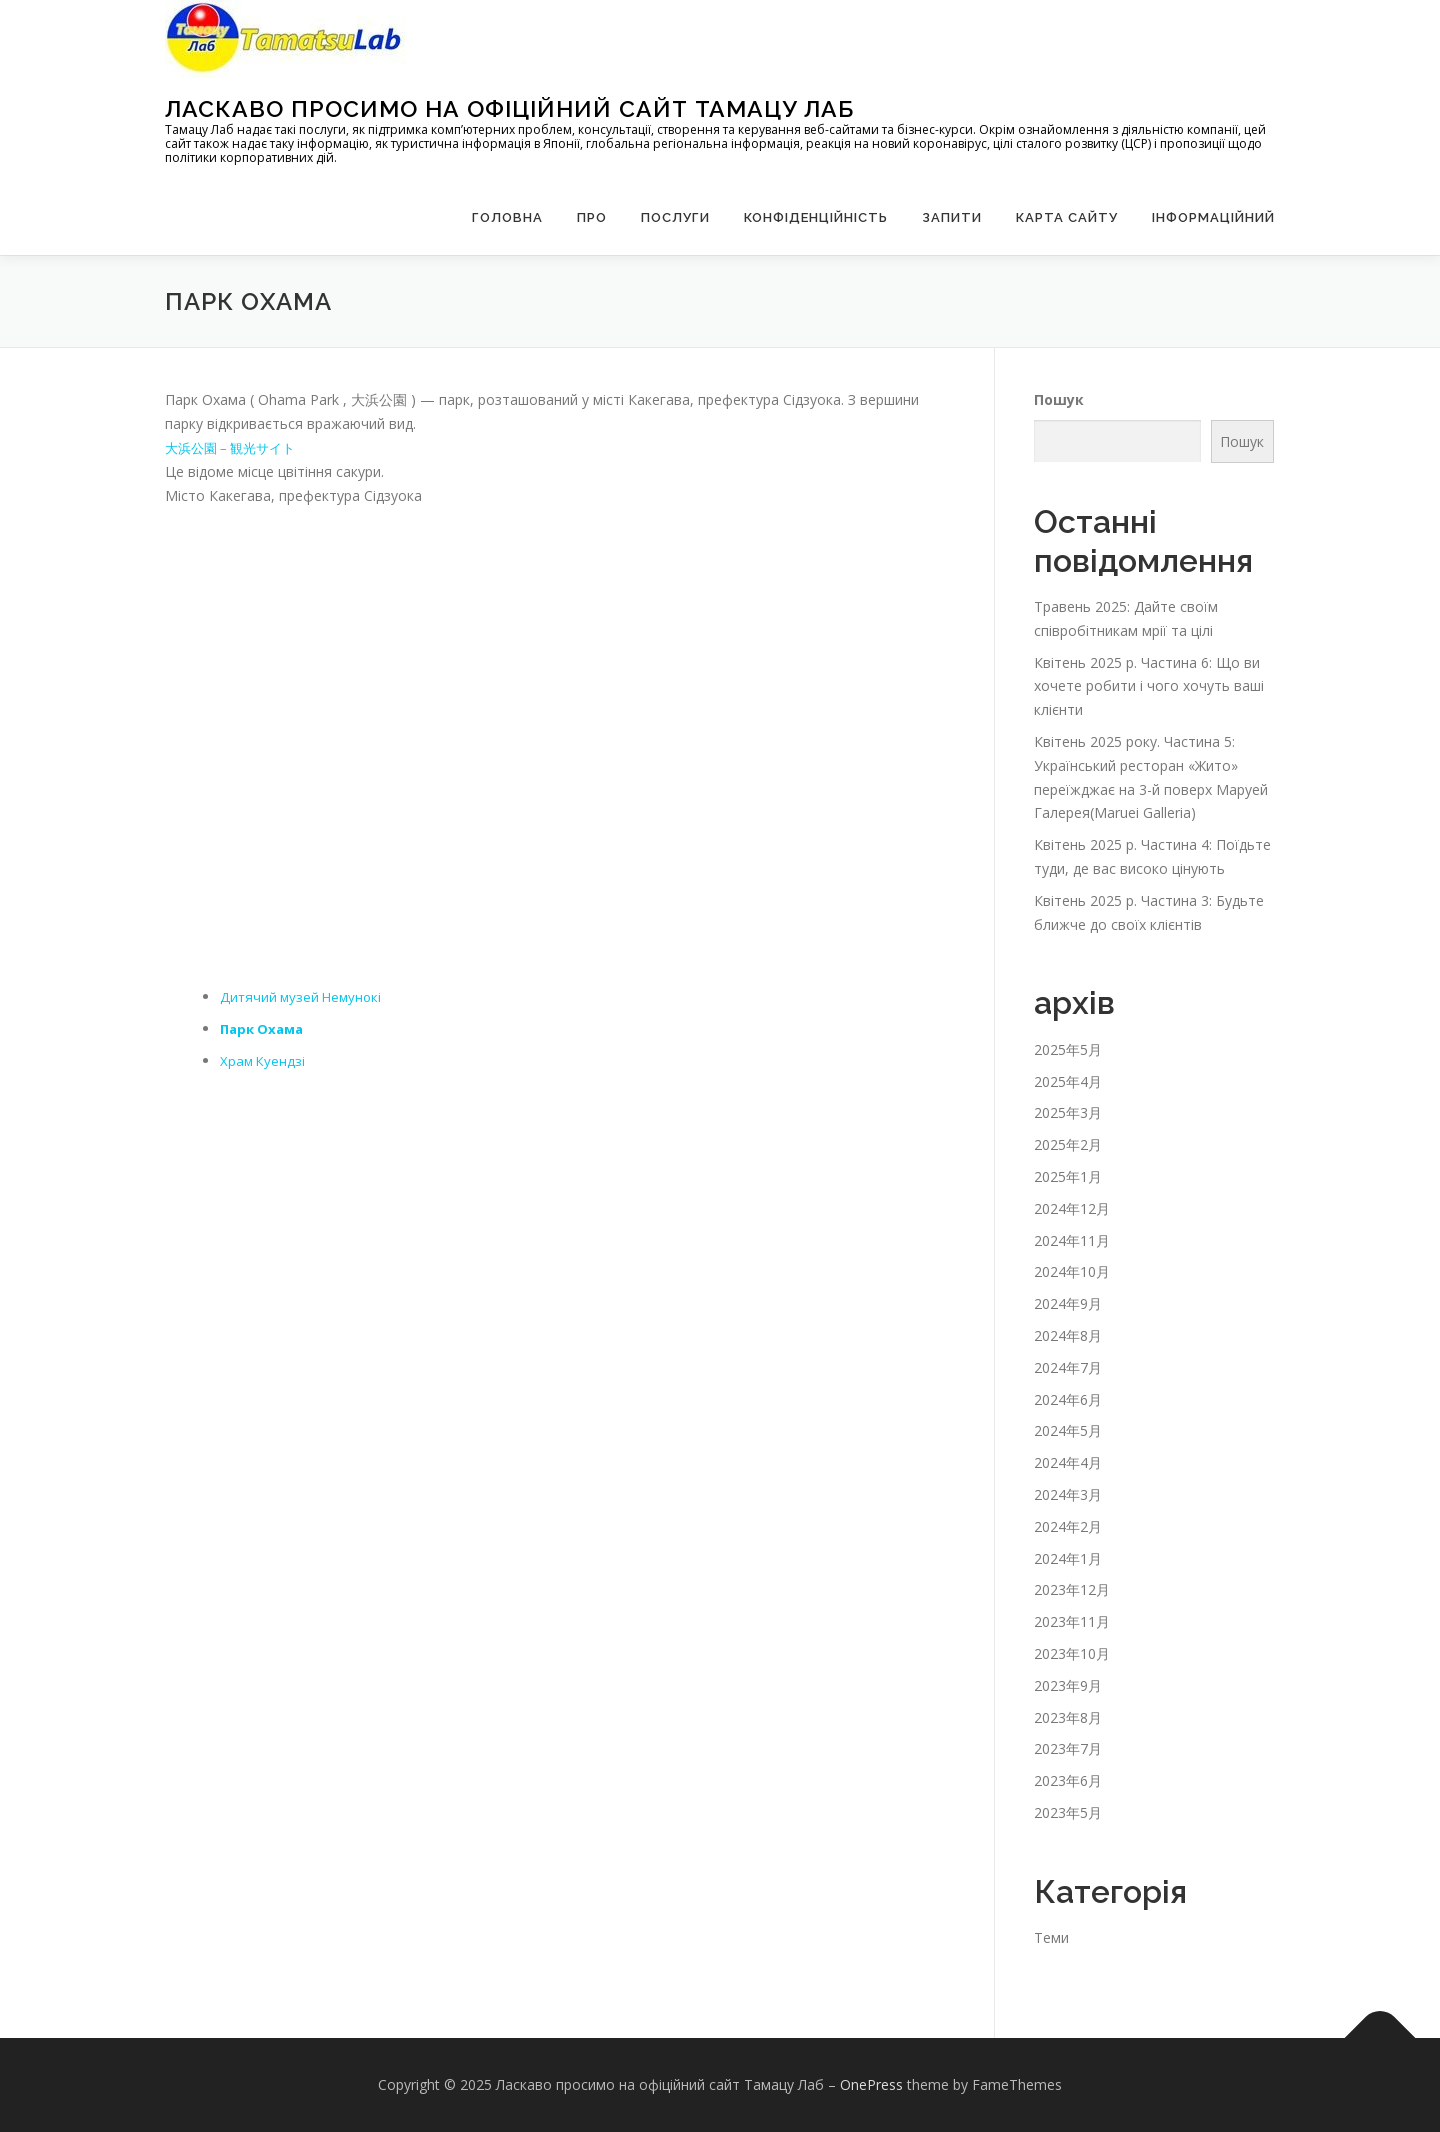  What do you see at coordinates (1068, 1780) in the screenshot?
I see `2023年6月` at bounding box center [1068, 1780].